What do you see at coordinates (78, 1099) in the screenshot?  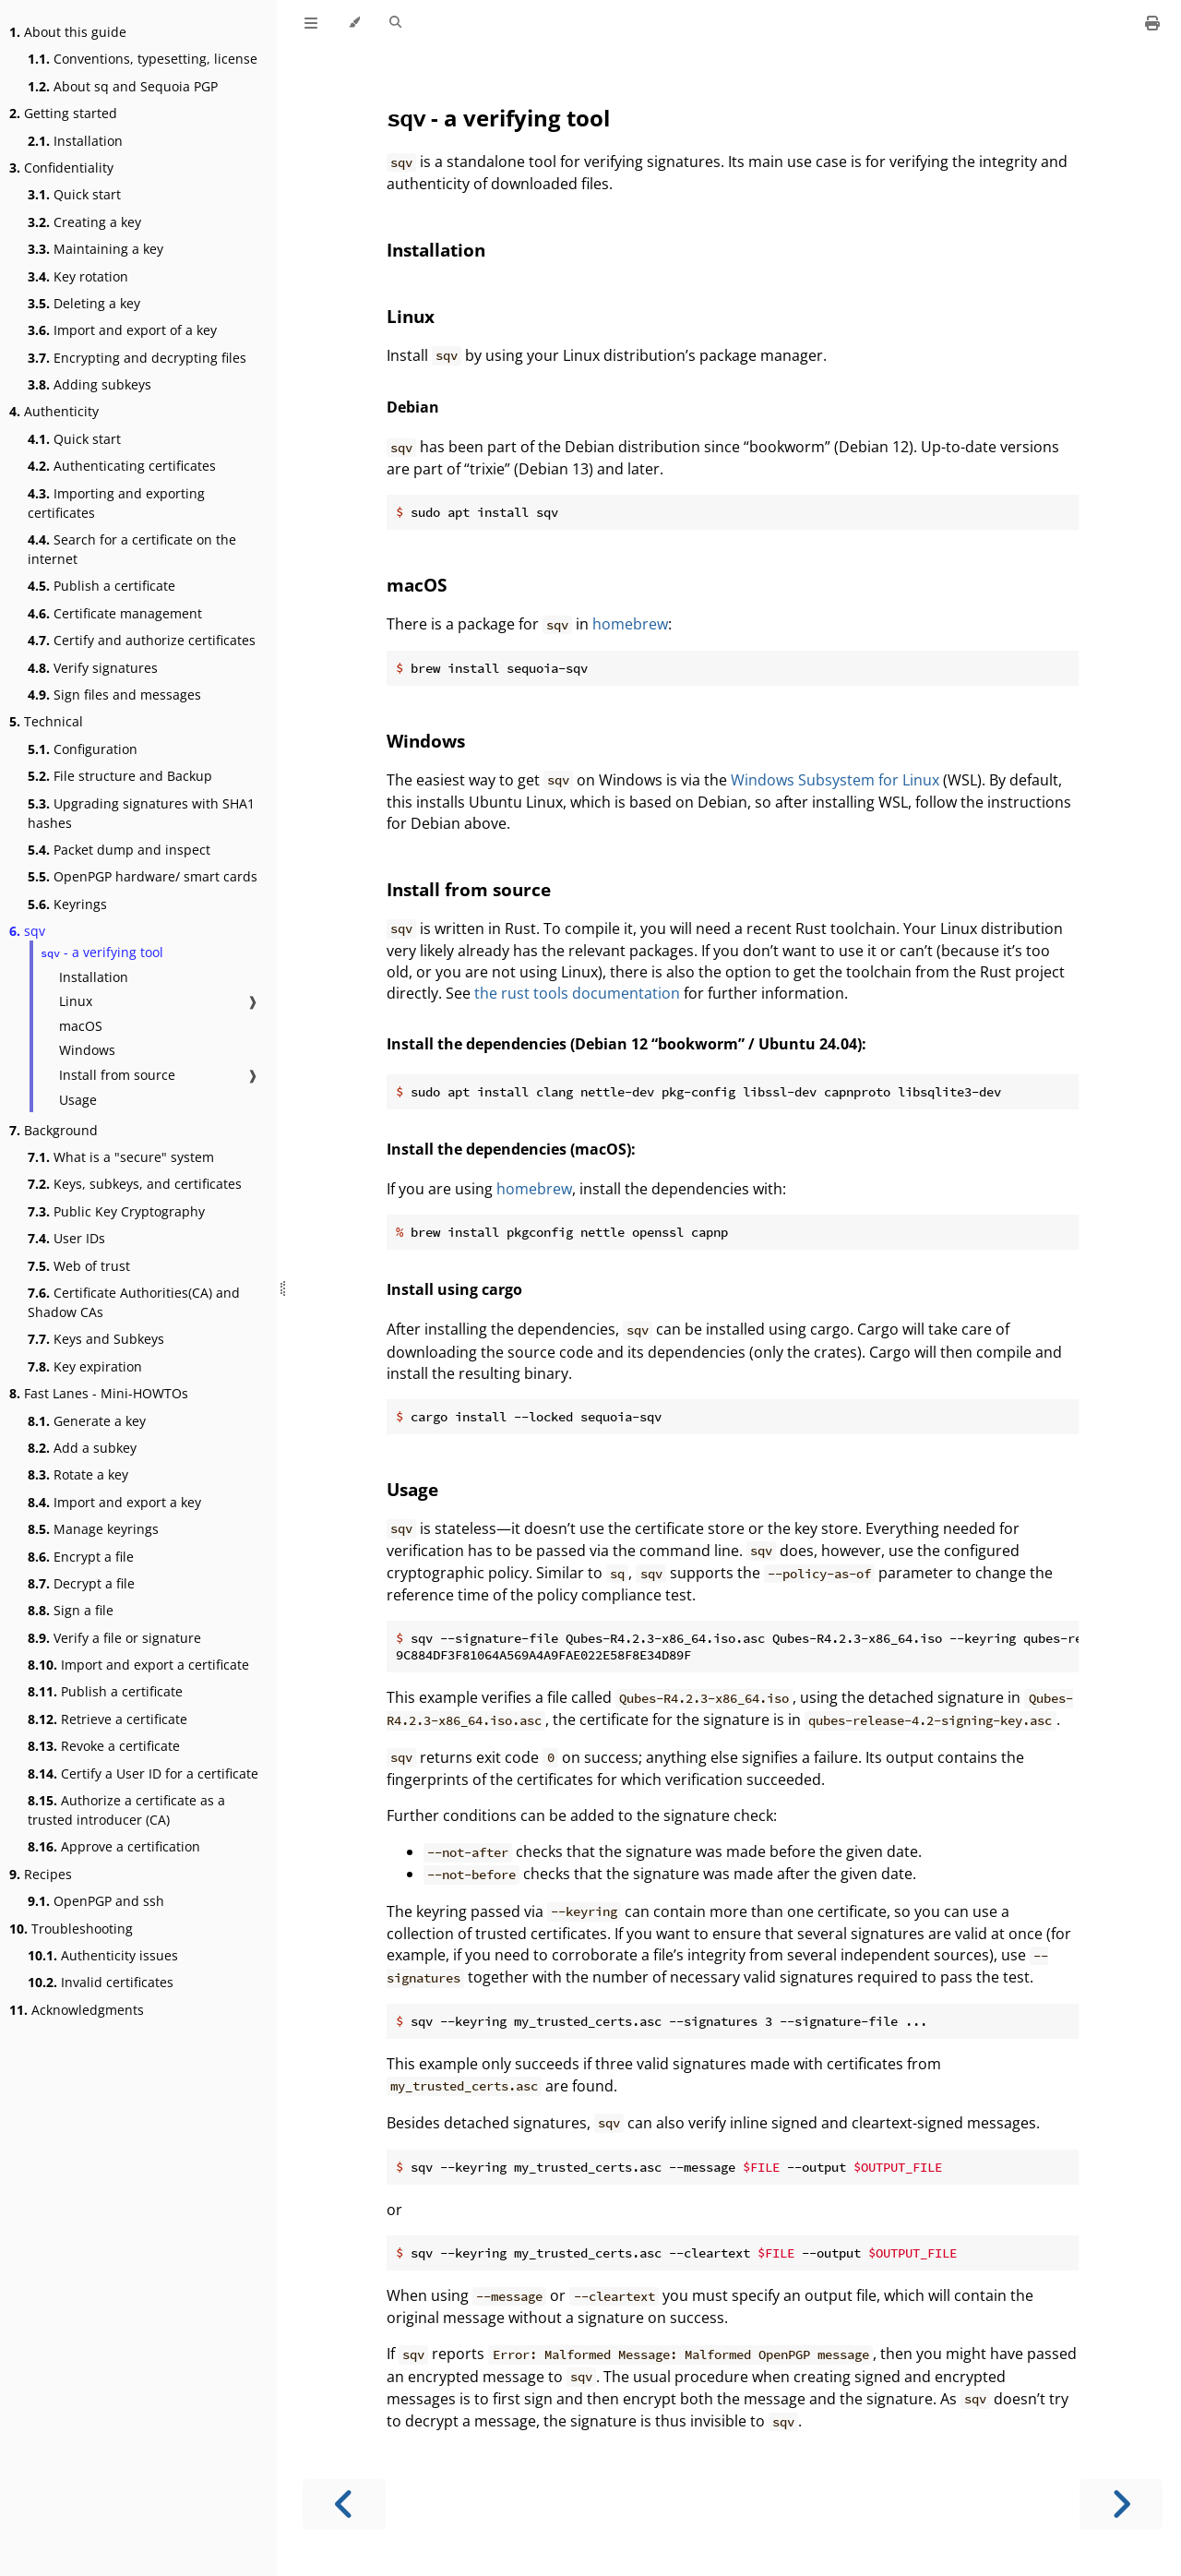 I see `Usage` at bounding box center [78, 1099].